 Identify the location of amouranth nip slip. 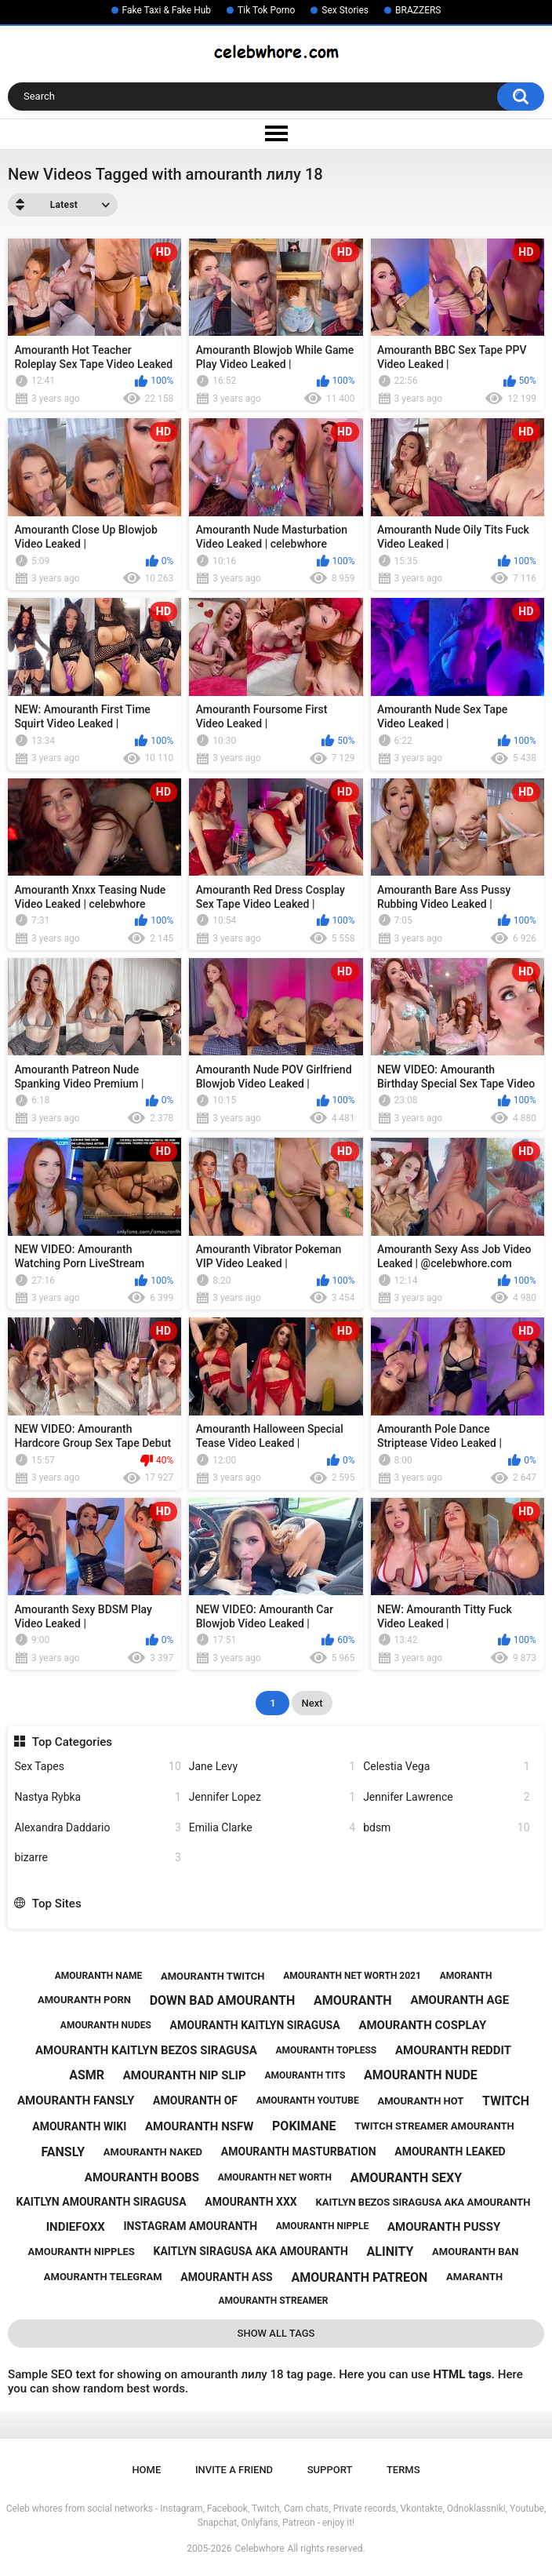
(184, 2075).